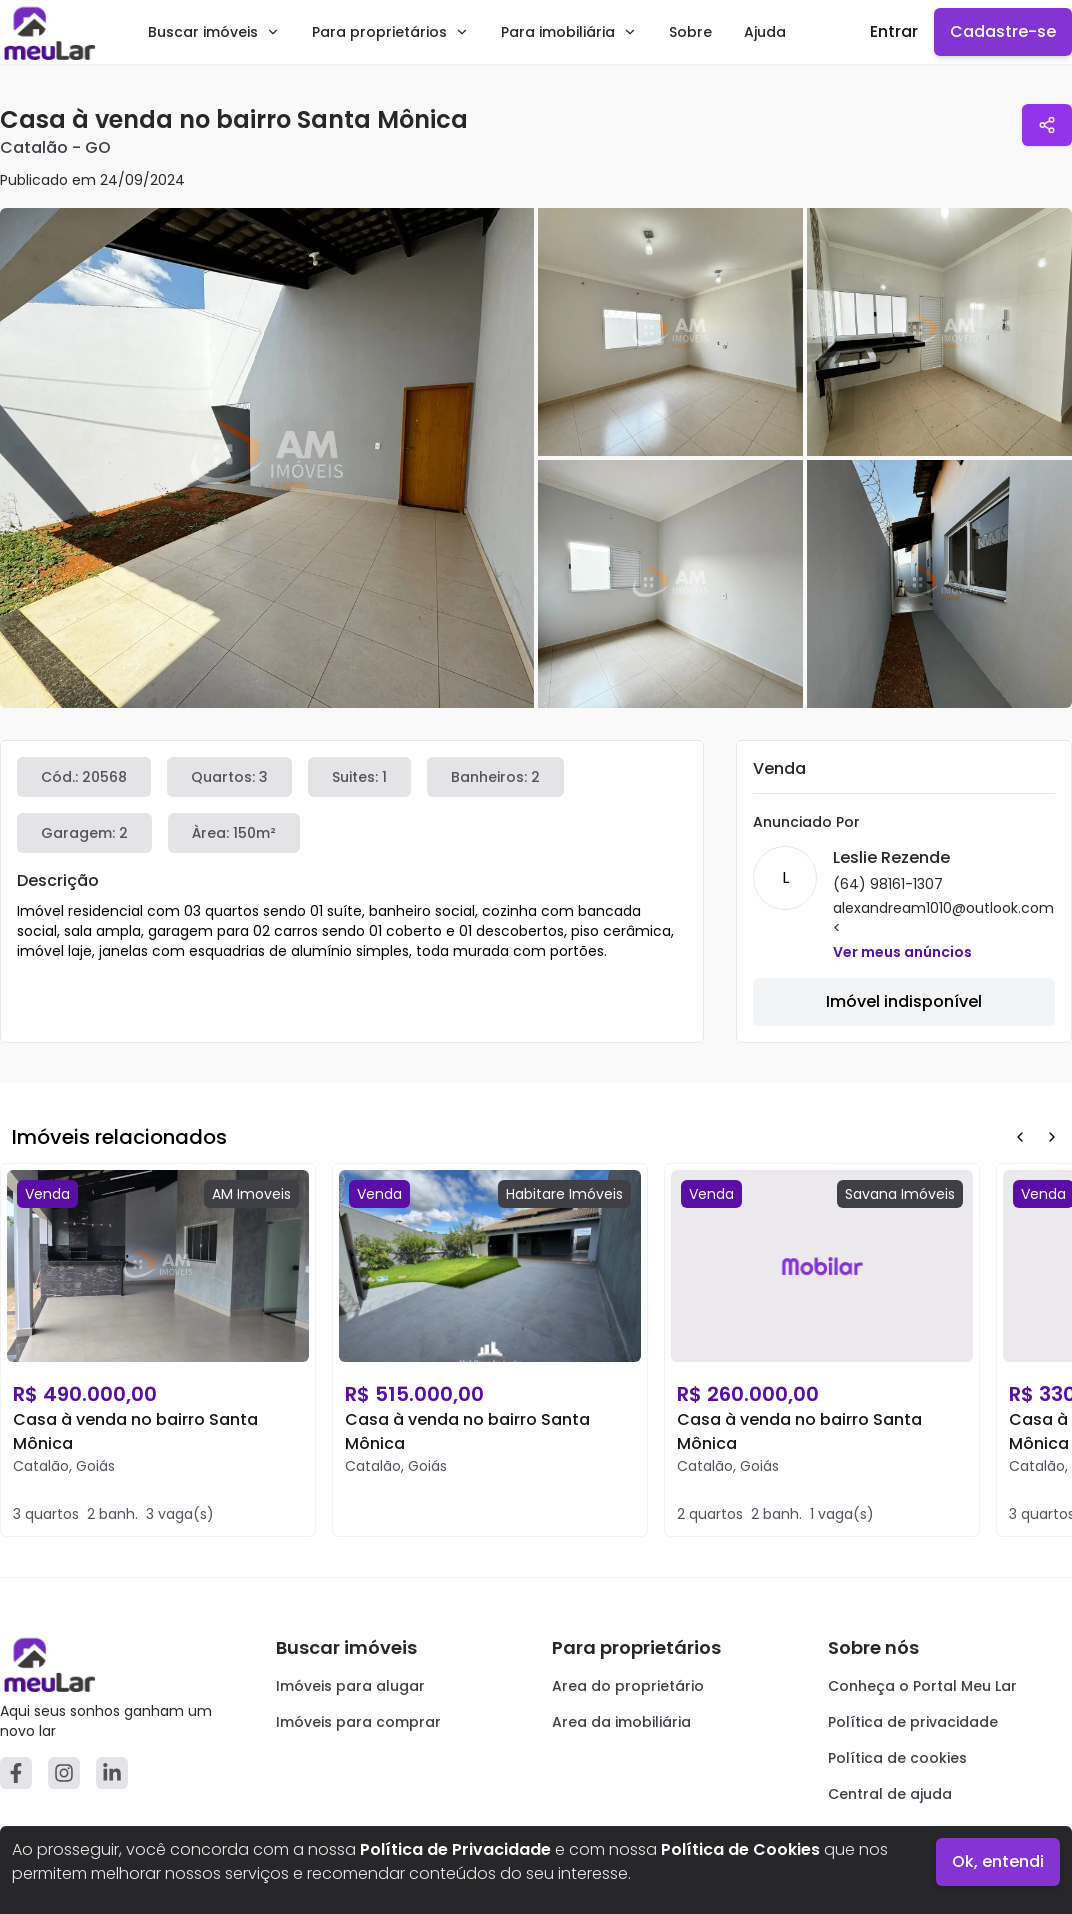 Image resolution: width=1072 pixels, height=1914 pixels. What do you see at coordinates (621, 1722) in the screenshot?
I see `Area da imobiliária` at bounding box center [621, 1722].